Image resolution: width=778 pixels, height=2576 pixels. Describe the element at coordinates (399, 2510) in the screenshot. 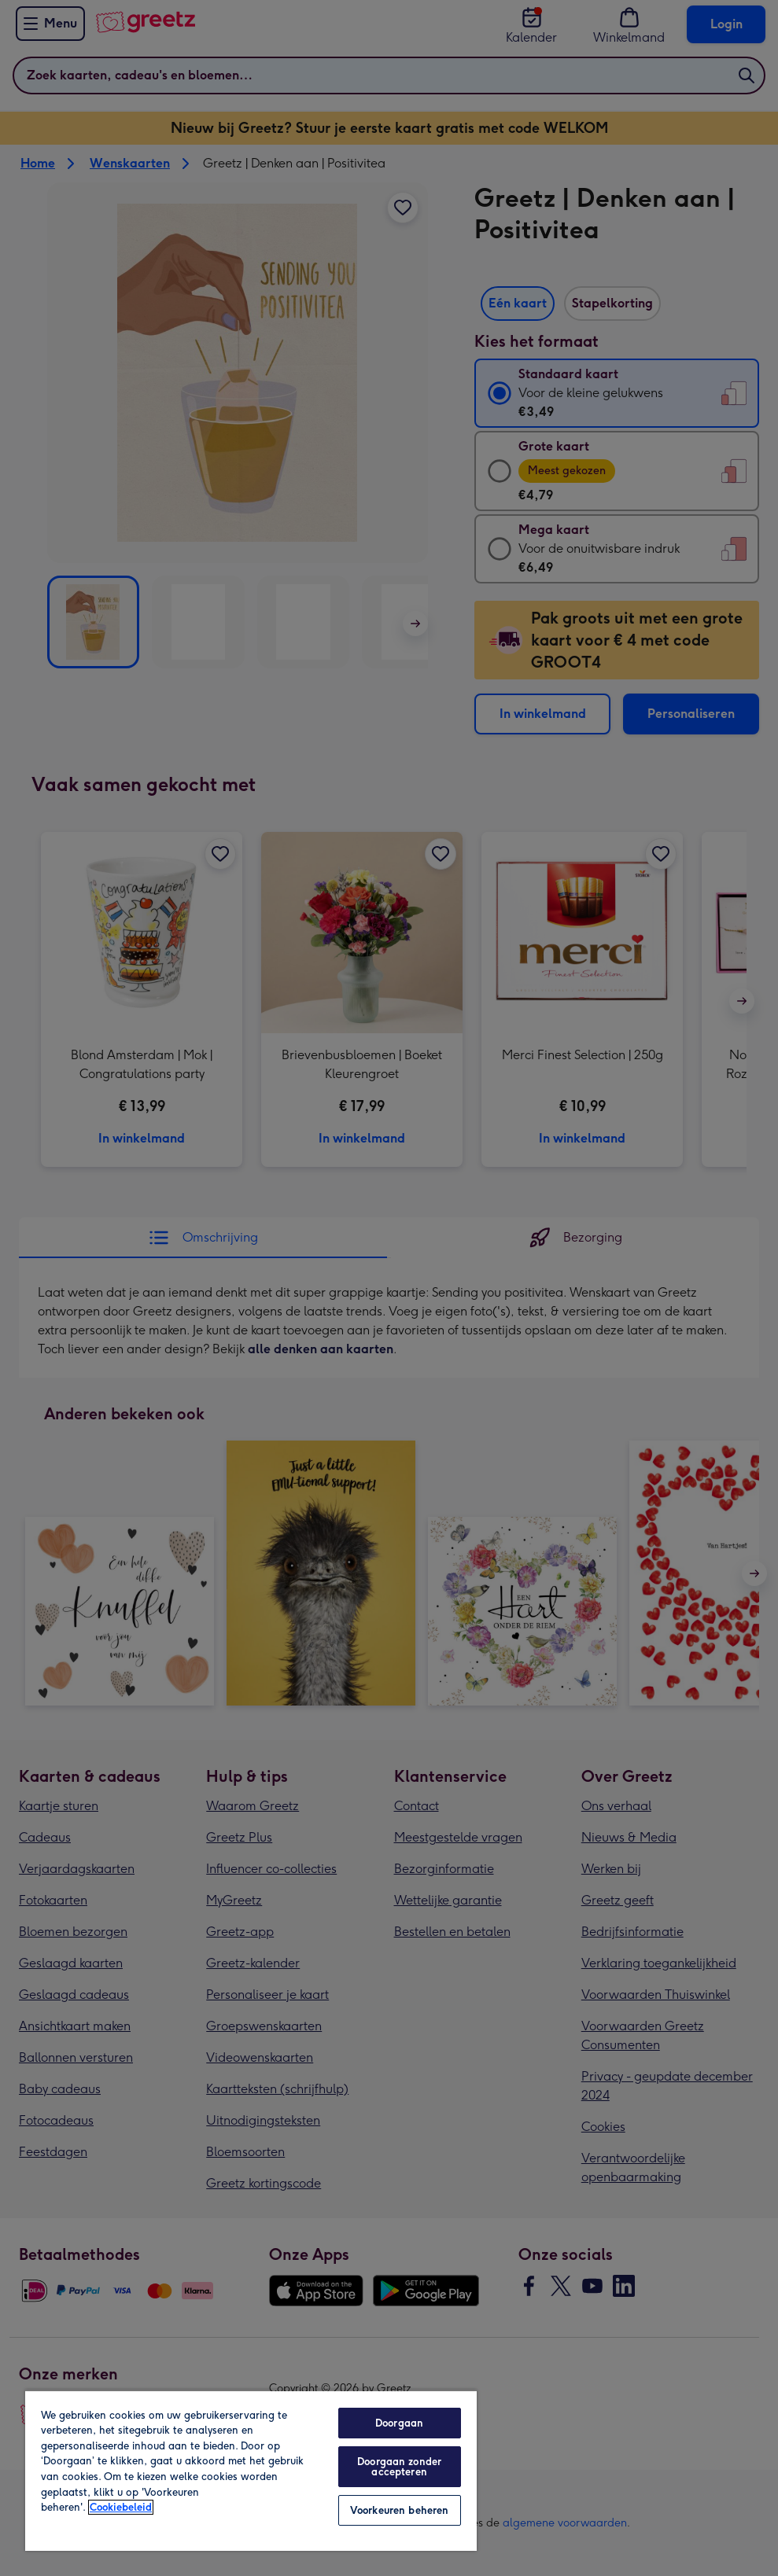

I see `Voorkeuren beheren [Voorkeuren beheren, Opent het dialoogvenster van het voorkeurencentrum]` at that location.